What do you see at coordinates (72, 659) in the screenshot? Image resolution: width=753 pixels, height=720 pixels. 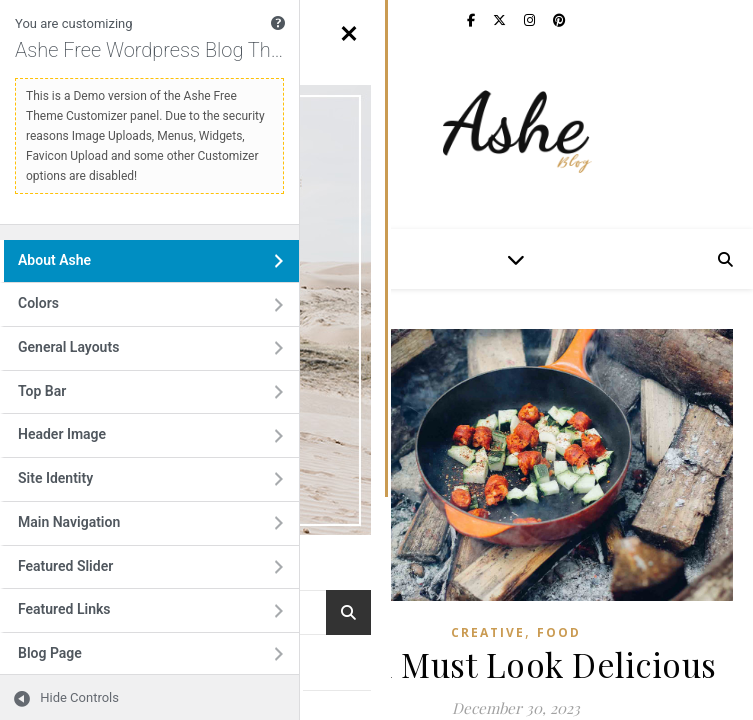 I see `Blog Page` at bounding box center [72, 659].